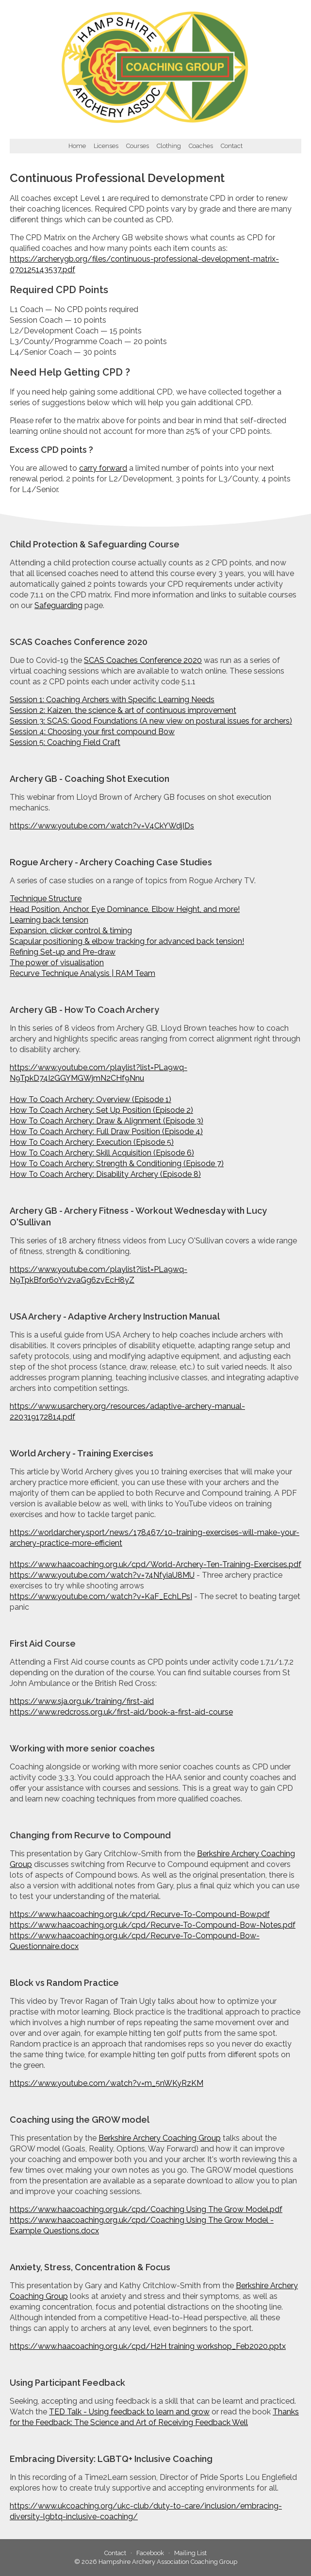  I want to click on How To Coach Archery: Set Up Position (Episode 2), so click(101, 1110).